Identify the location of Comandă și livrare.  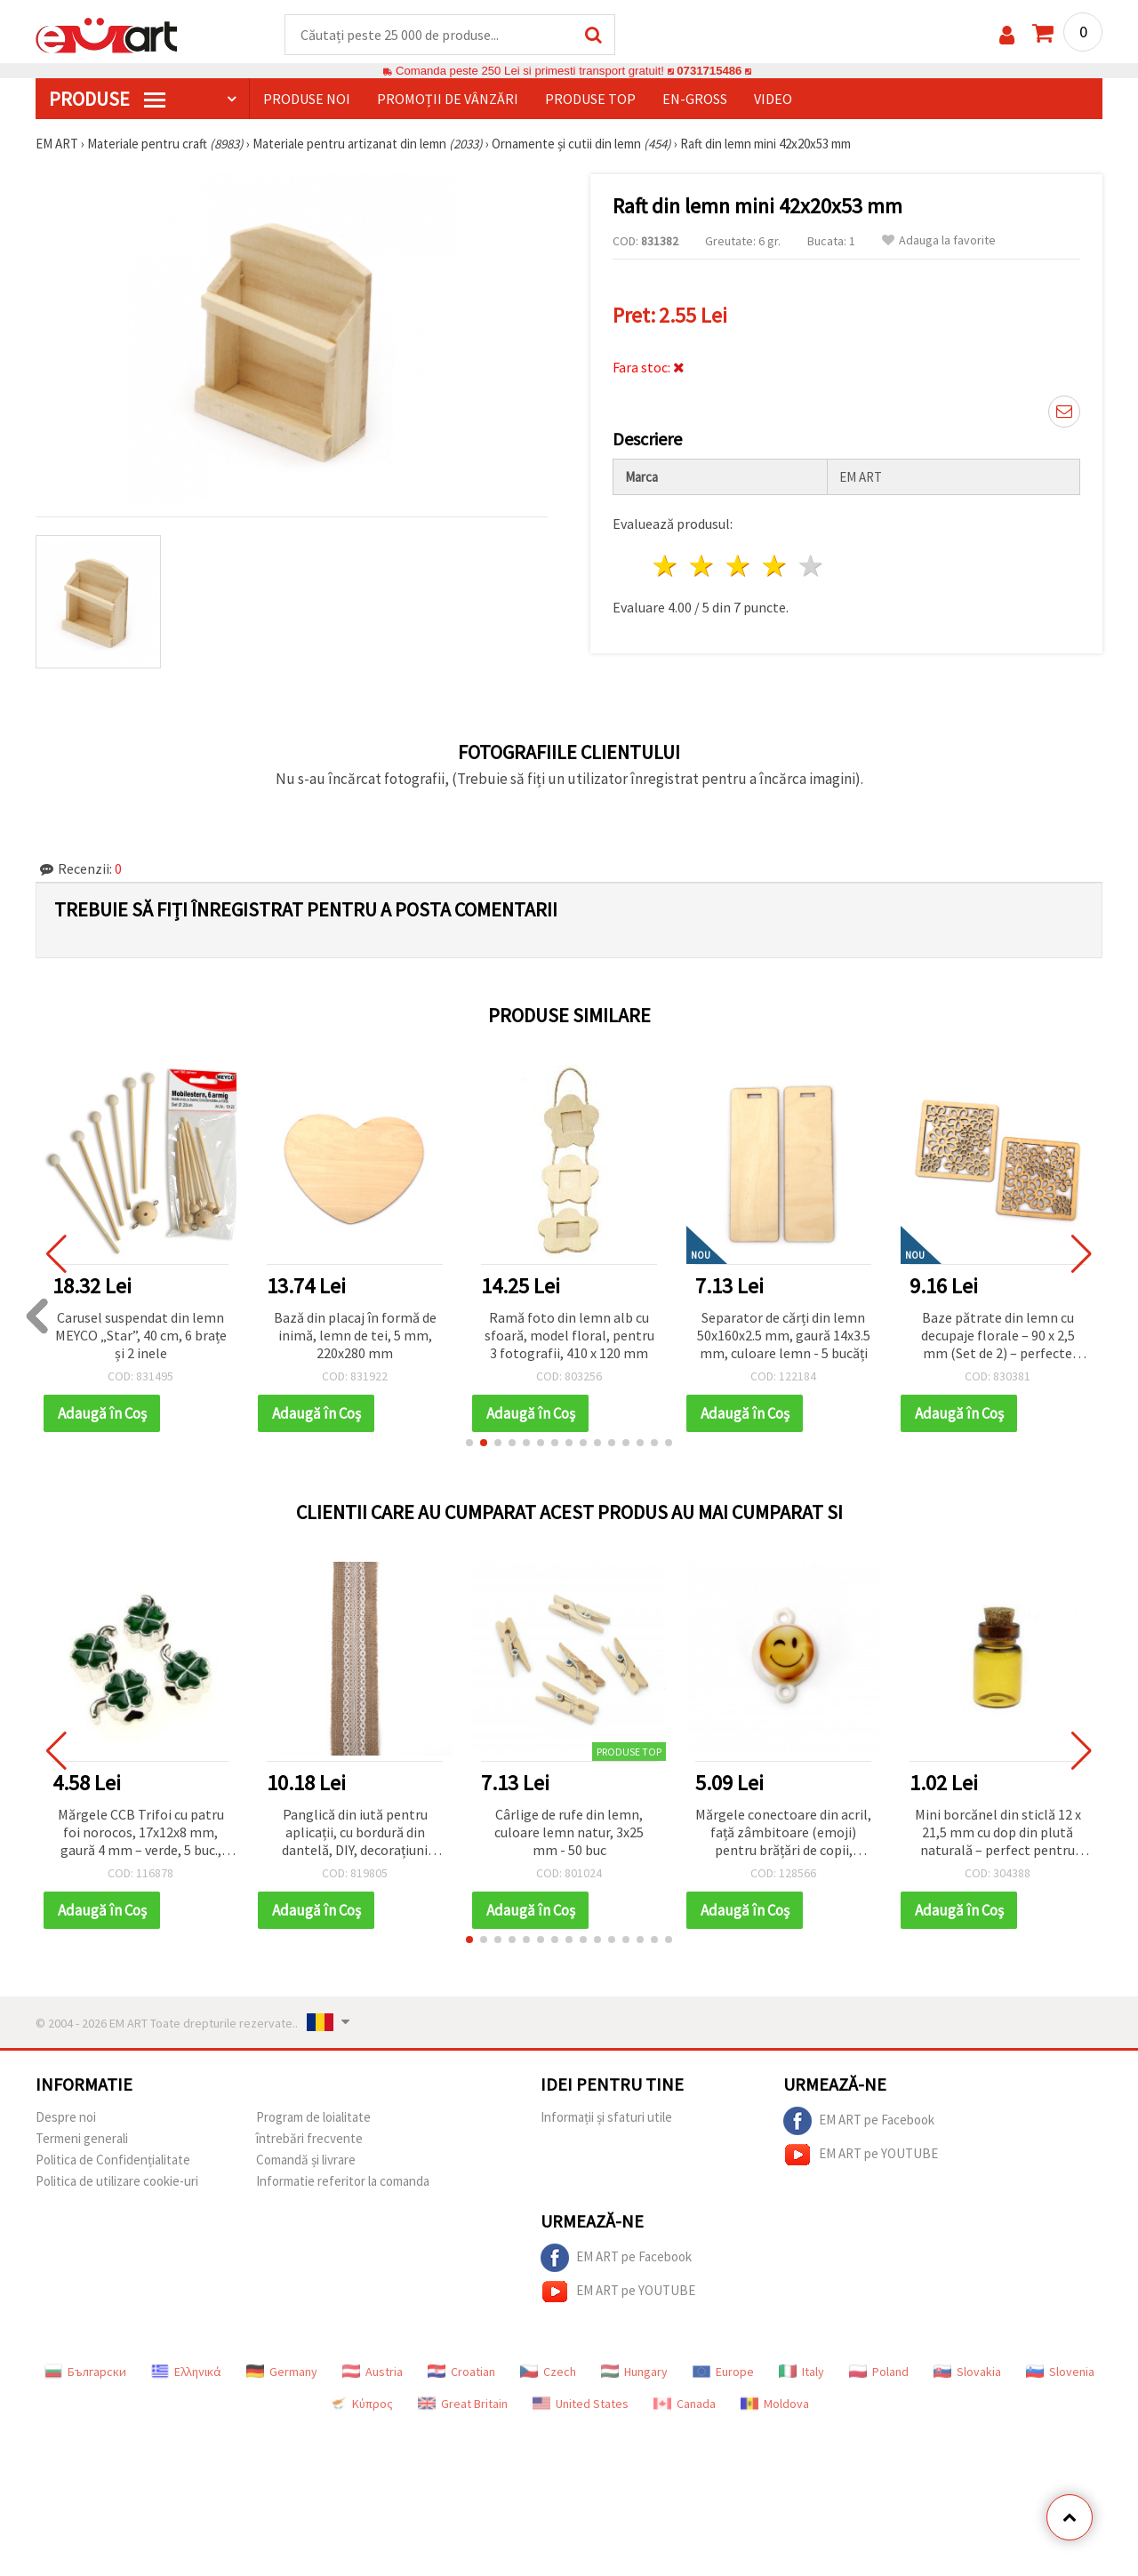
(306, 2159).